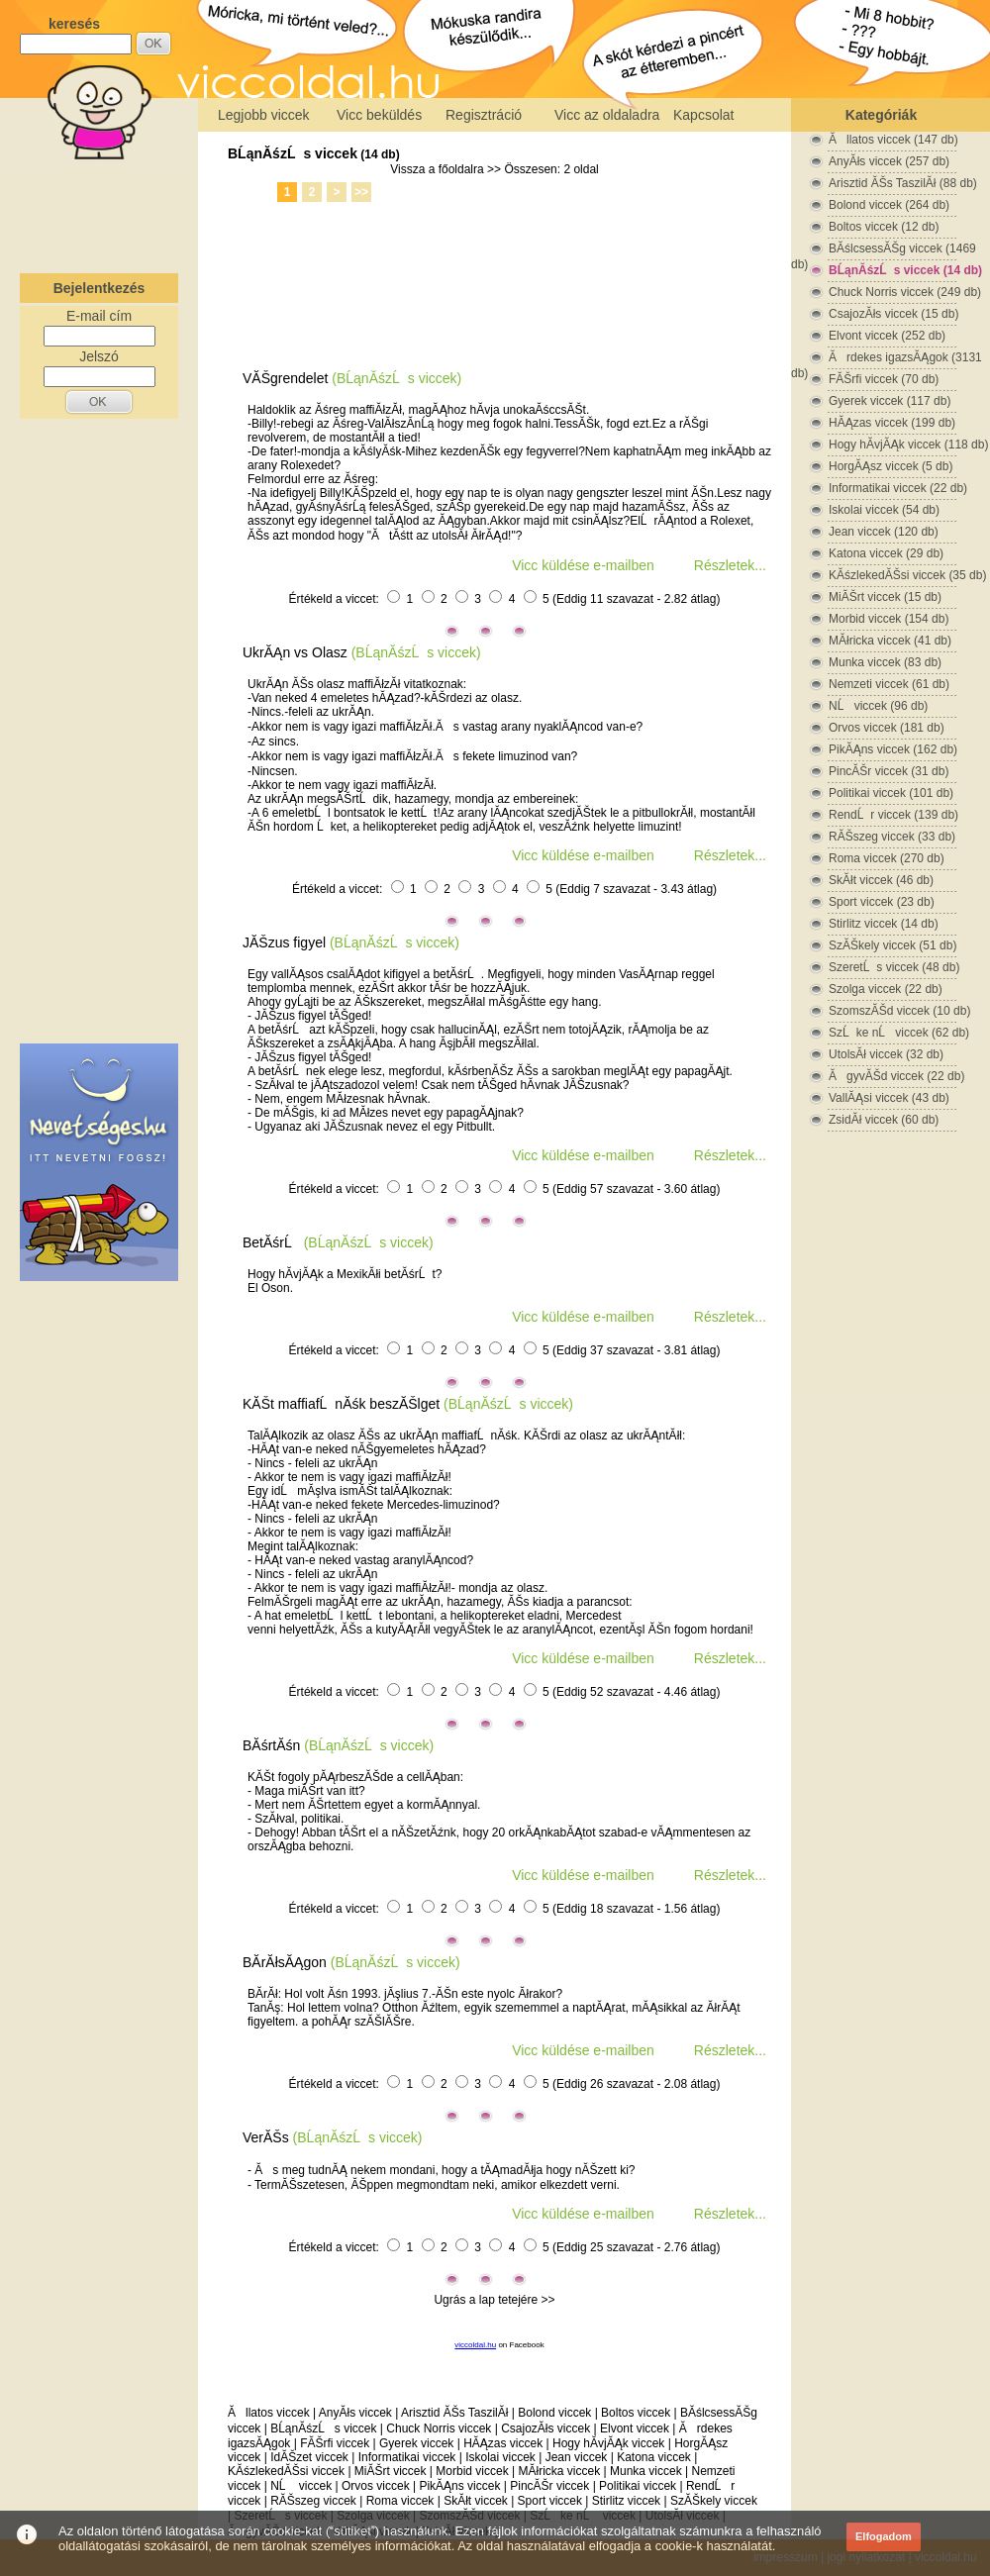  I want to click on Boltos viccek, so click(635, 2413).